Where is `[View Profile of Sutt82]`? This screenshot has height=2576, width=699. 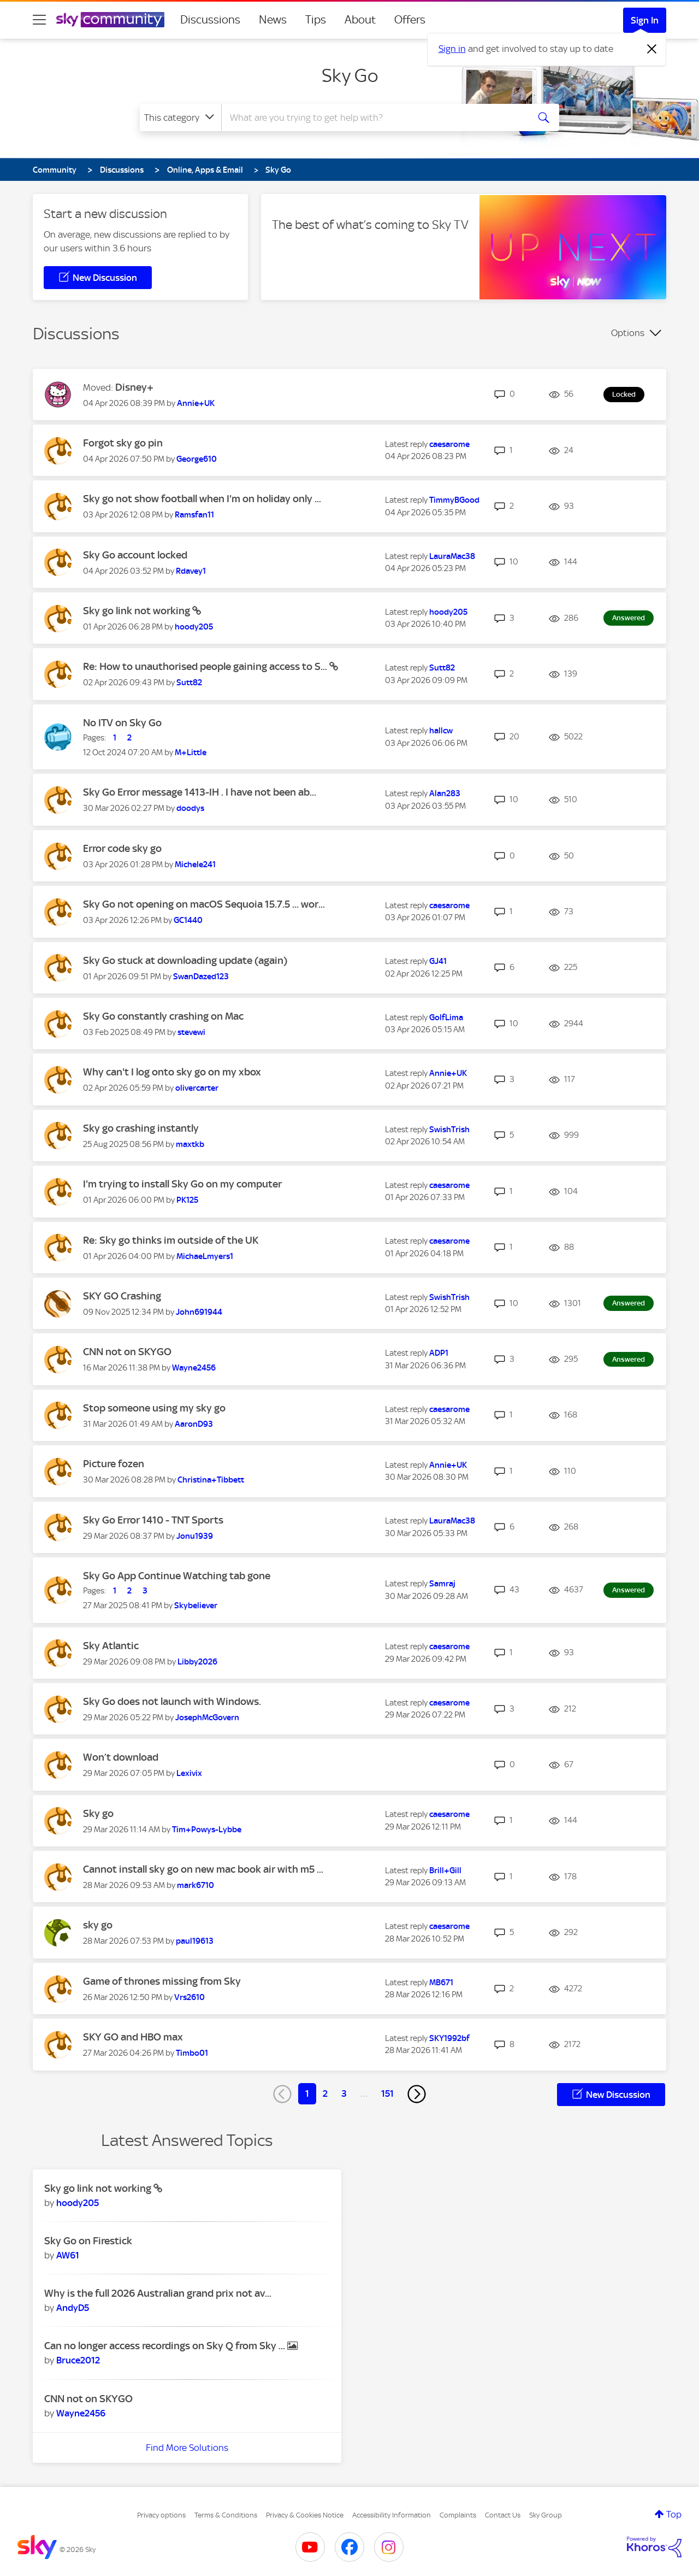 [View Profile of Sutt82] is located at coordinates (189, 682).